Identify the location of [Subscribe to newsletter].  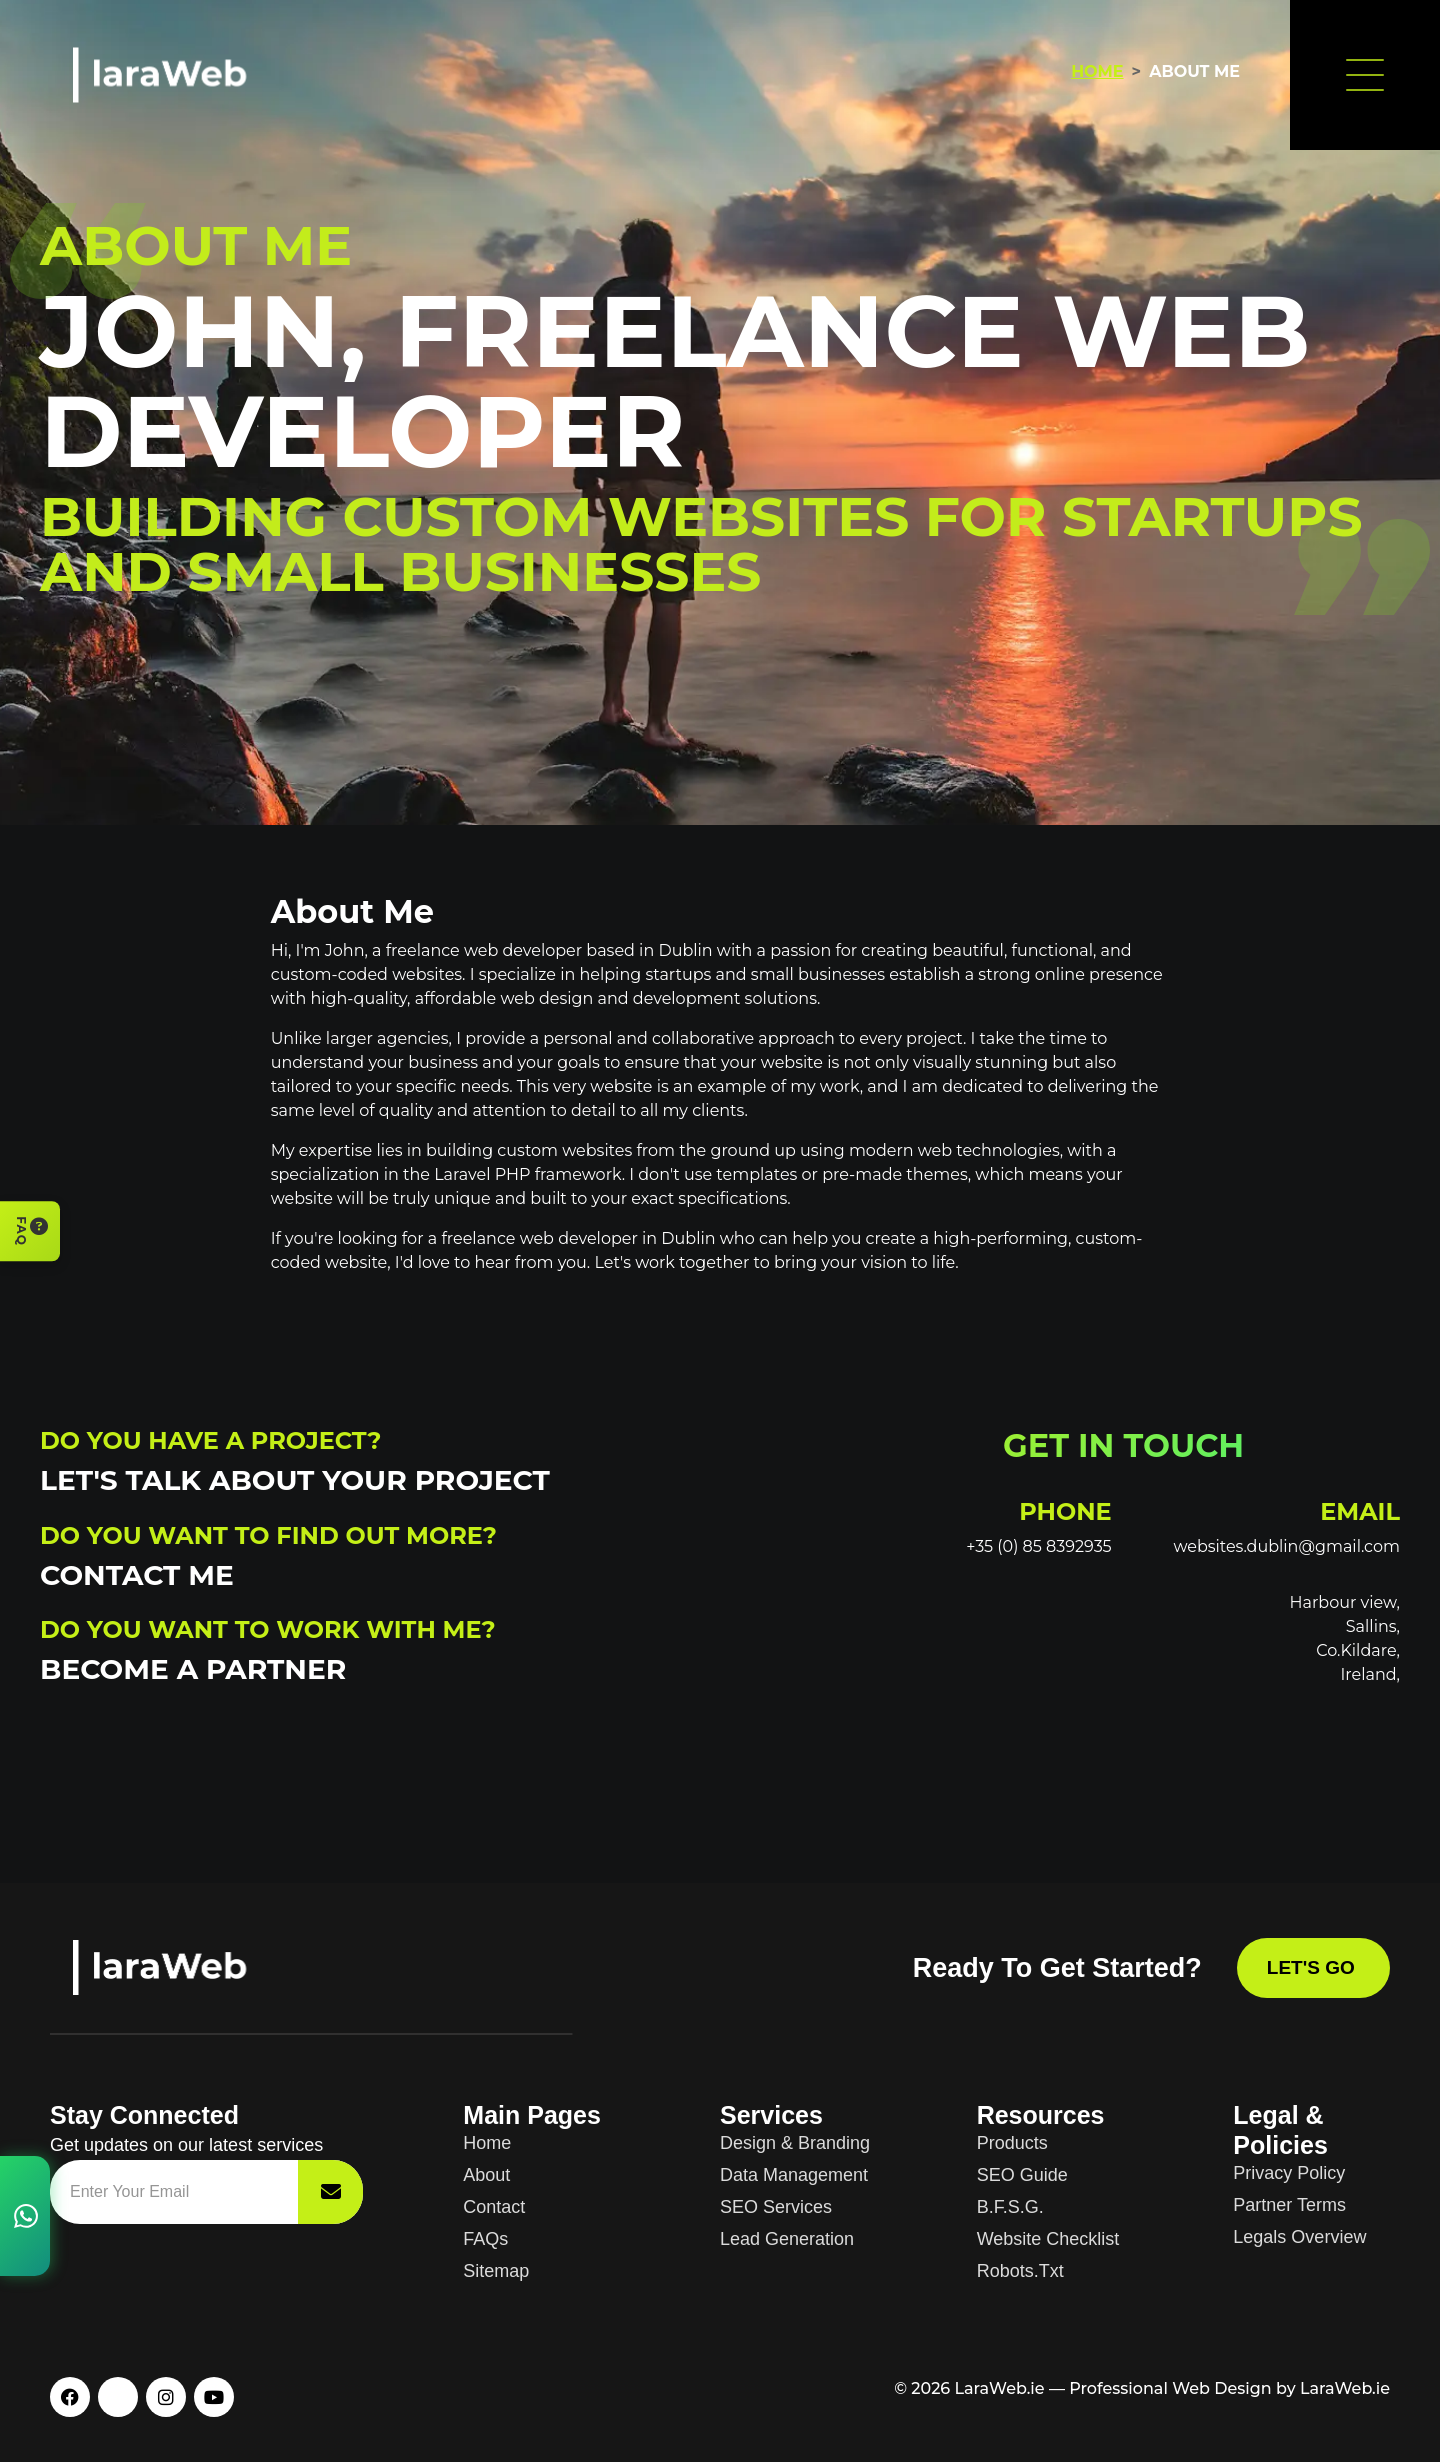
(330, 2192).